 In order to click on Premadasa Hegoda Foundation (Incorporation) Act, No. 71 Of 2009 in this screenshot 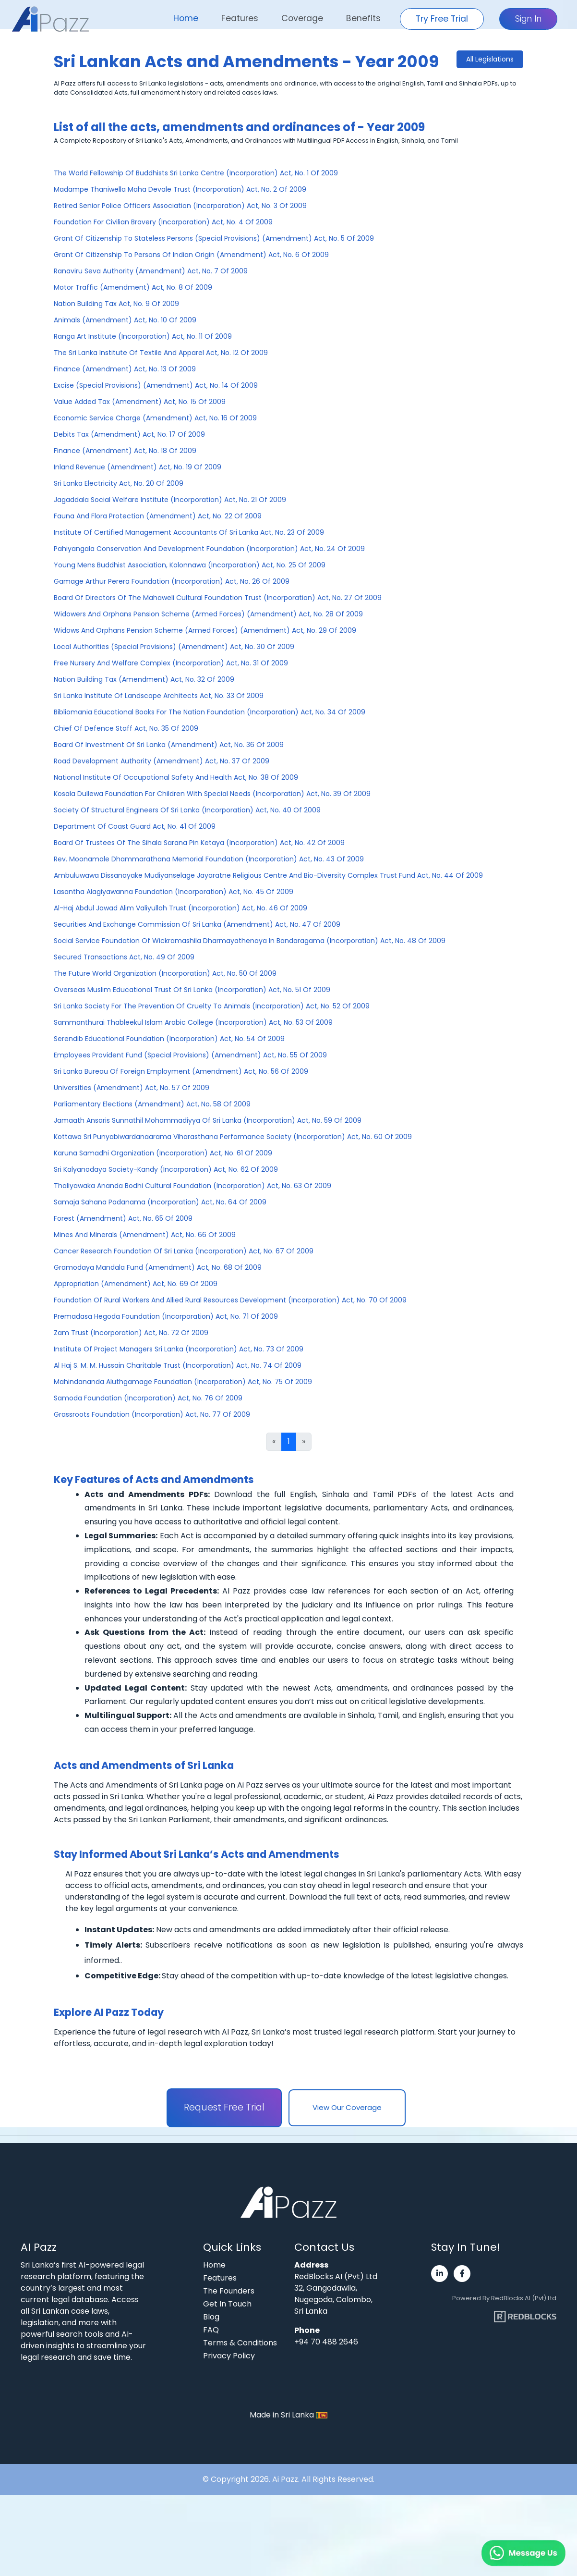, I will do `click(166, 1316)`.